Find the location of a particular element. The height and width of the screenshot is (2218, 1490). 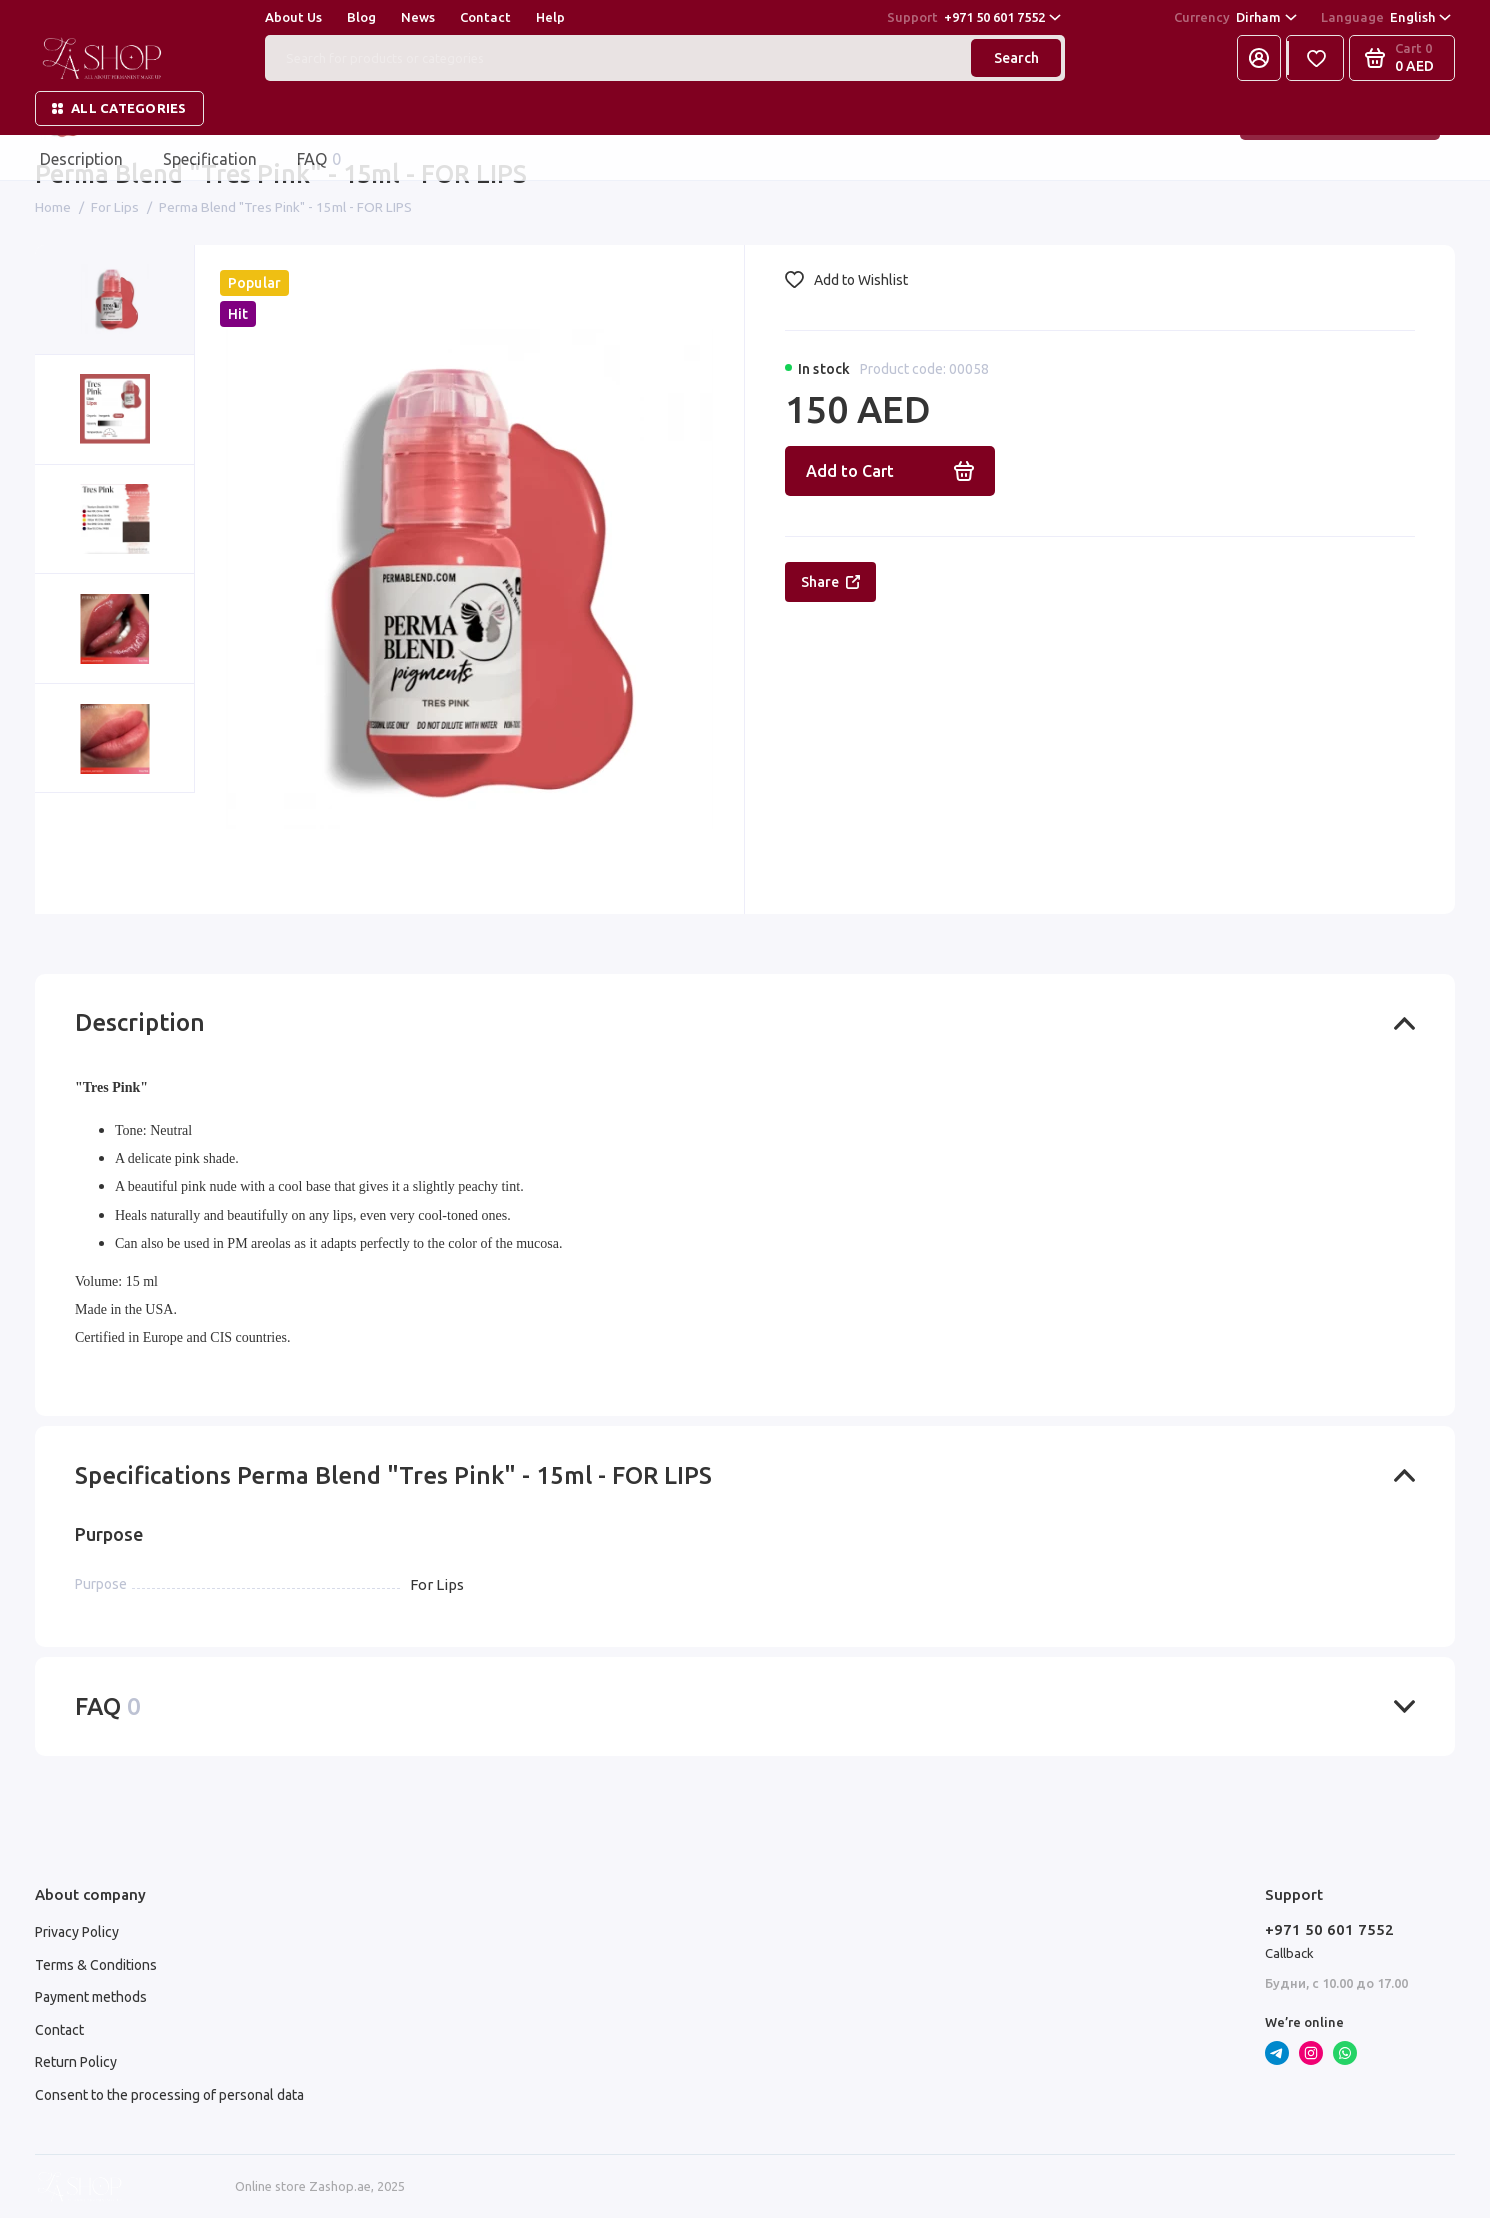

[button] is located at coordinates (75, 853).